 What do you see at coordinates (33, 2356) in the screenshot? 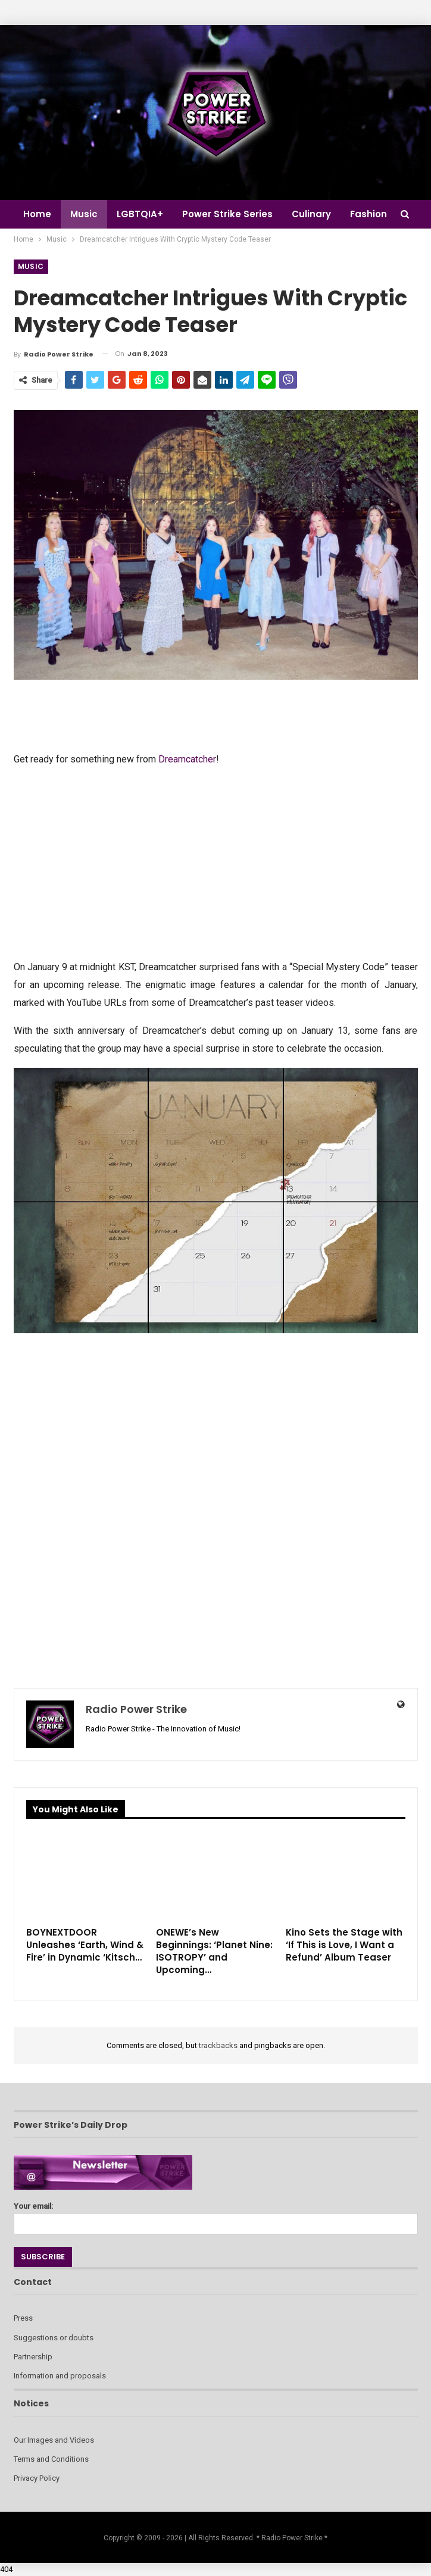
I see `Partnership` at bounding box center [33, 2356].